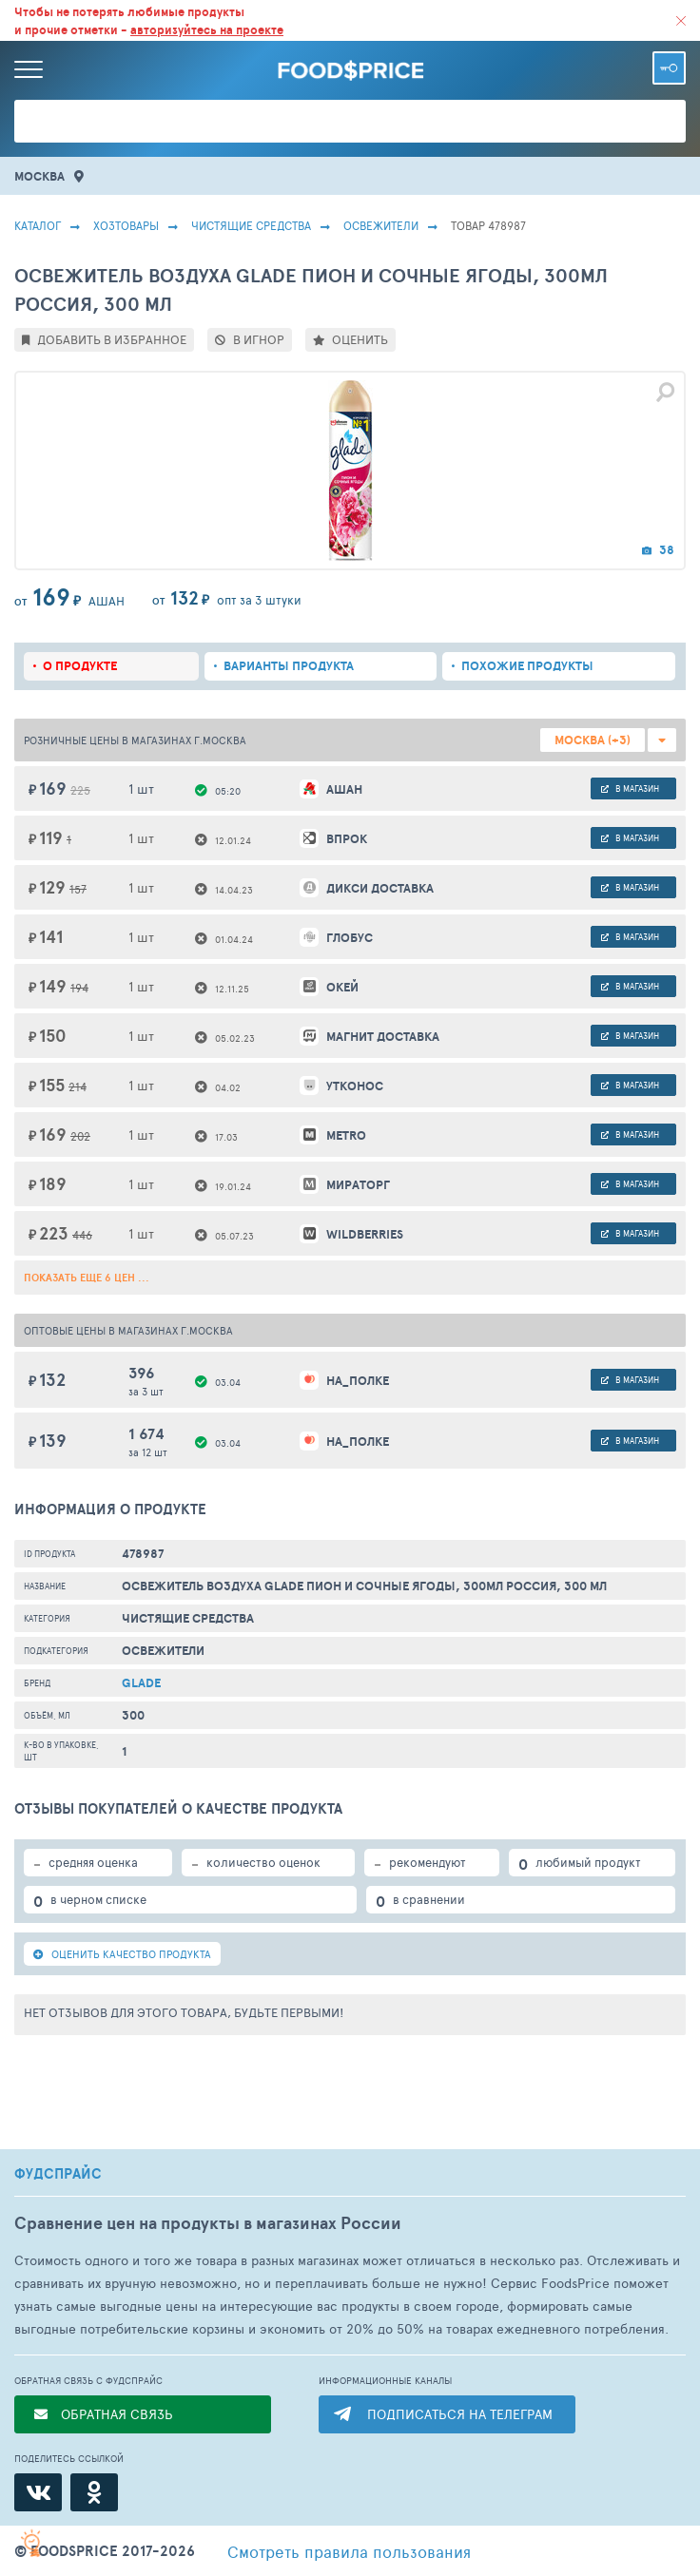  Describe the element at coordinates (350, 121) in the screenshot. I see `[Поиск товаров]` at that location.